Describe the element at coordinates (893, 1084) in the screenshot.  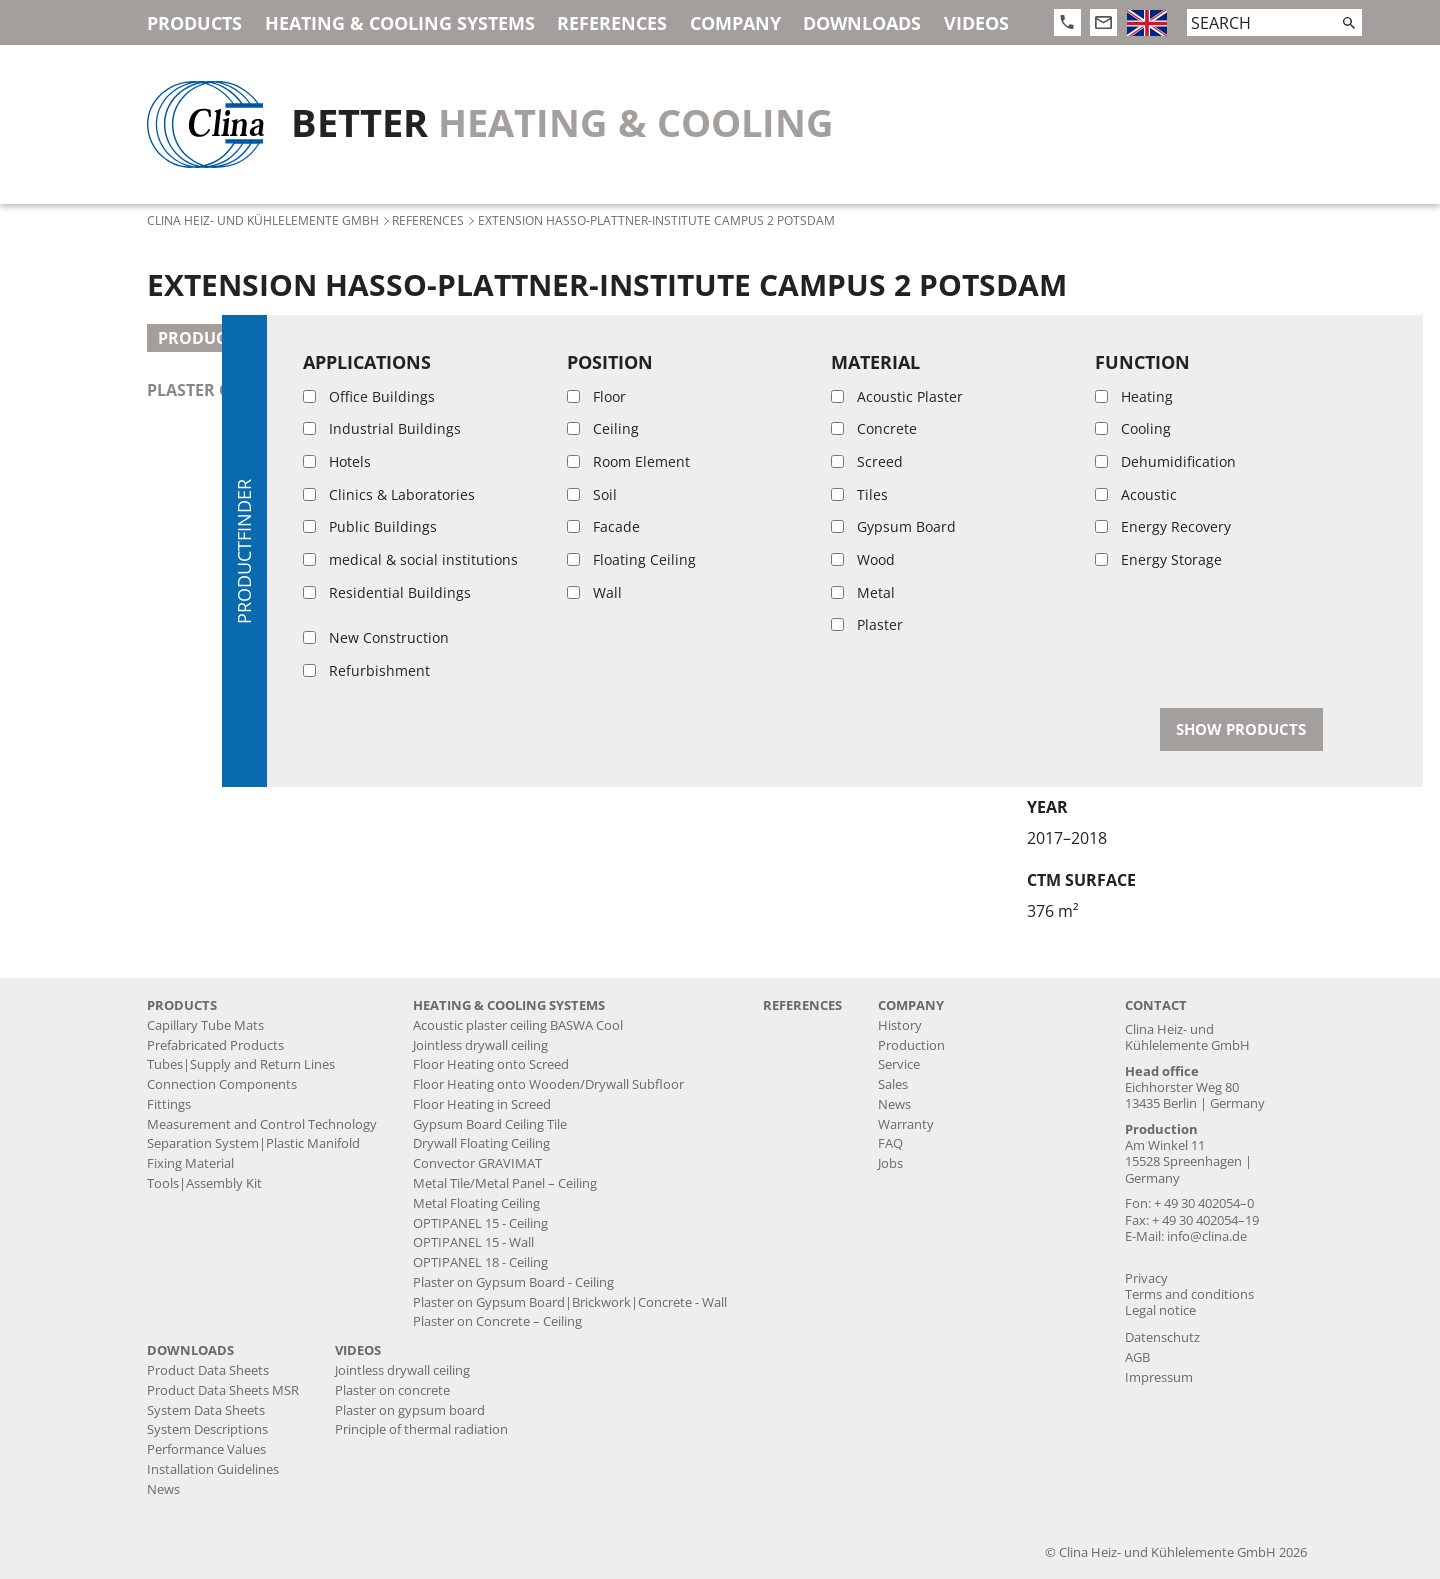
I see `Sales` at that location.